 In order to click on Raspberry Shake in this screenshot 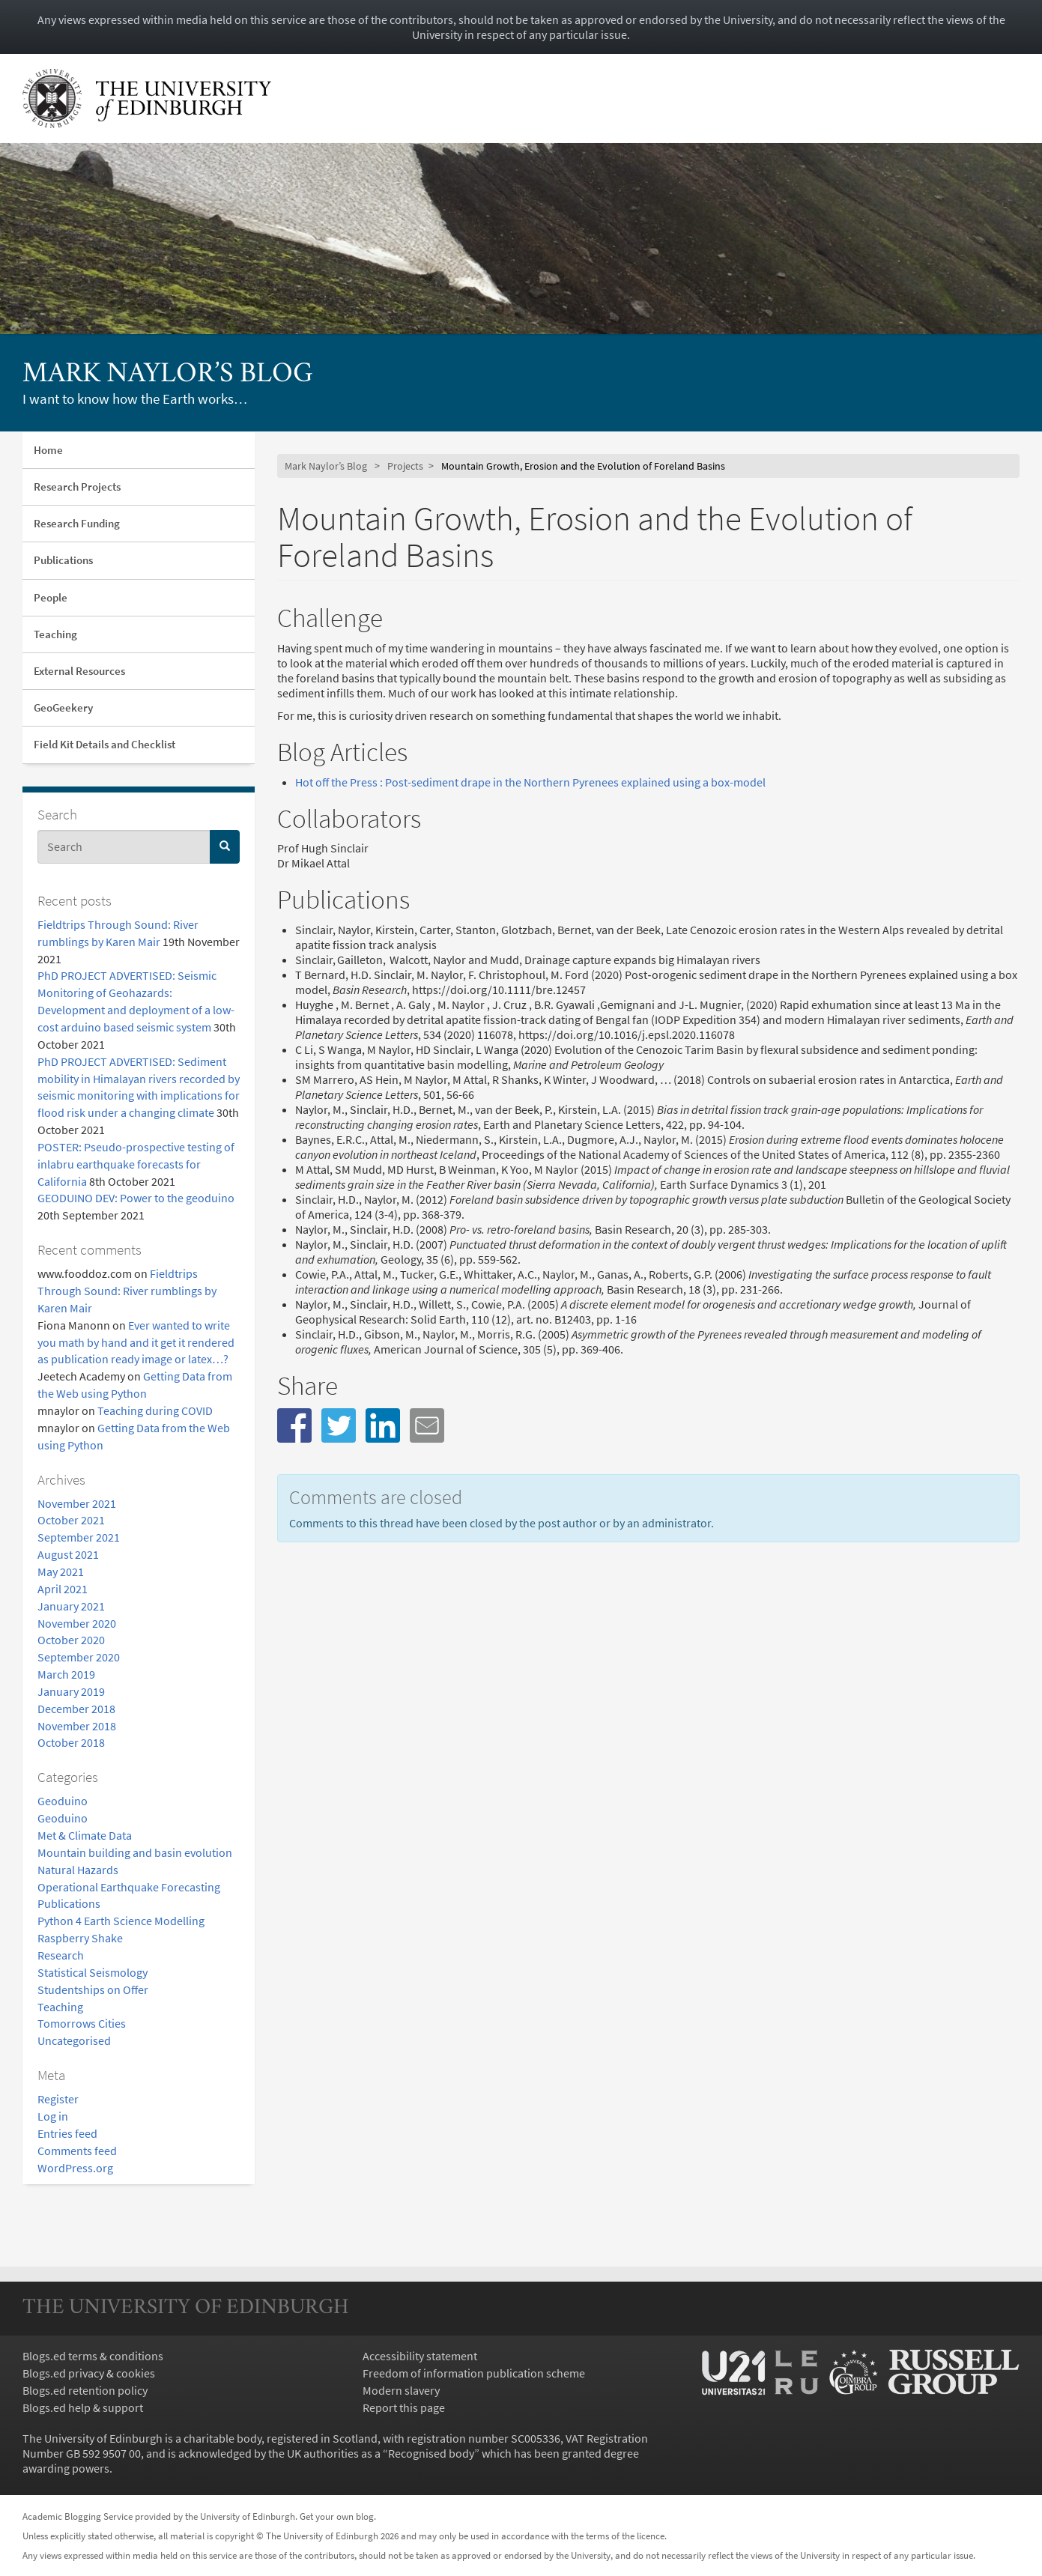, I will do `click(80, 1937)`.